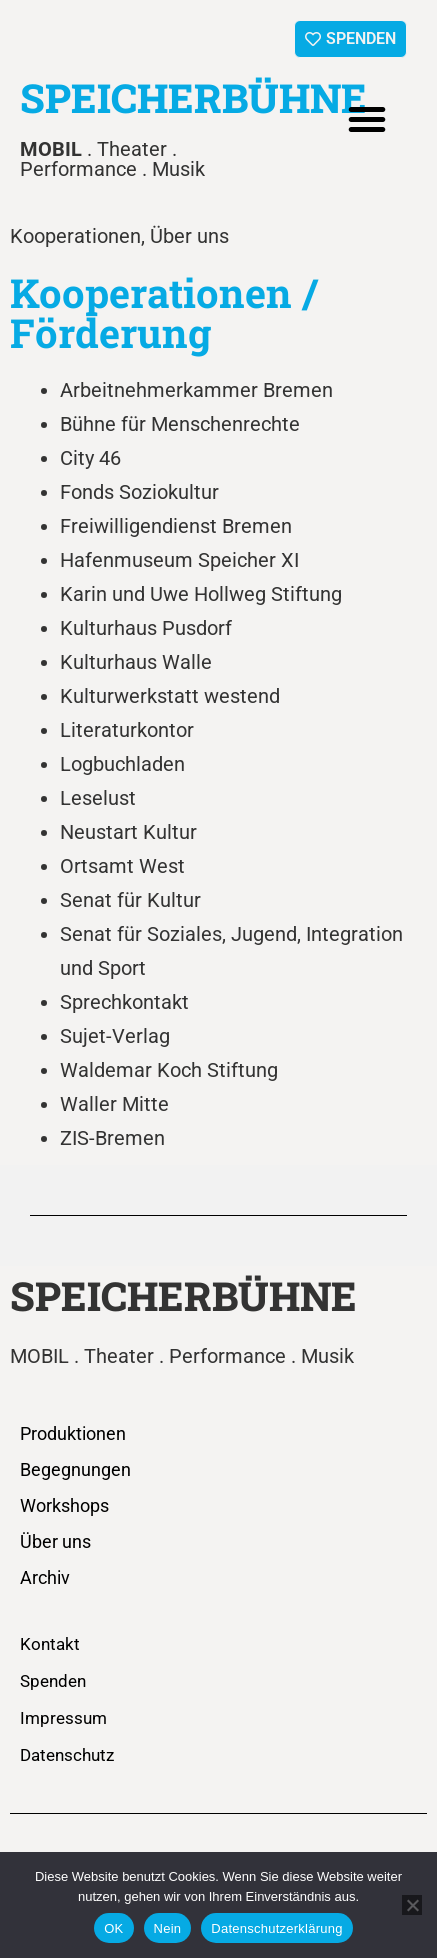 Image resolution: width=437 pixels, height=1958 pixels. What do you see at coordinates (63, 1718) in the screenshot?
I see `Impressum` at bounding box center [63, 1718].